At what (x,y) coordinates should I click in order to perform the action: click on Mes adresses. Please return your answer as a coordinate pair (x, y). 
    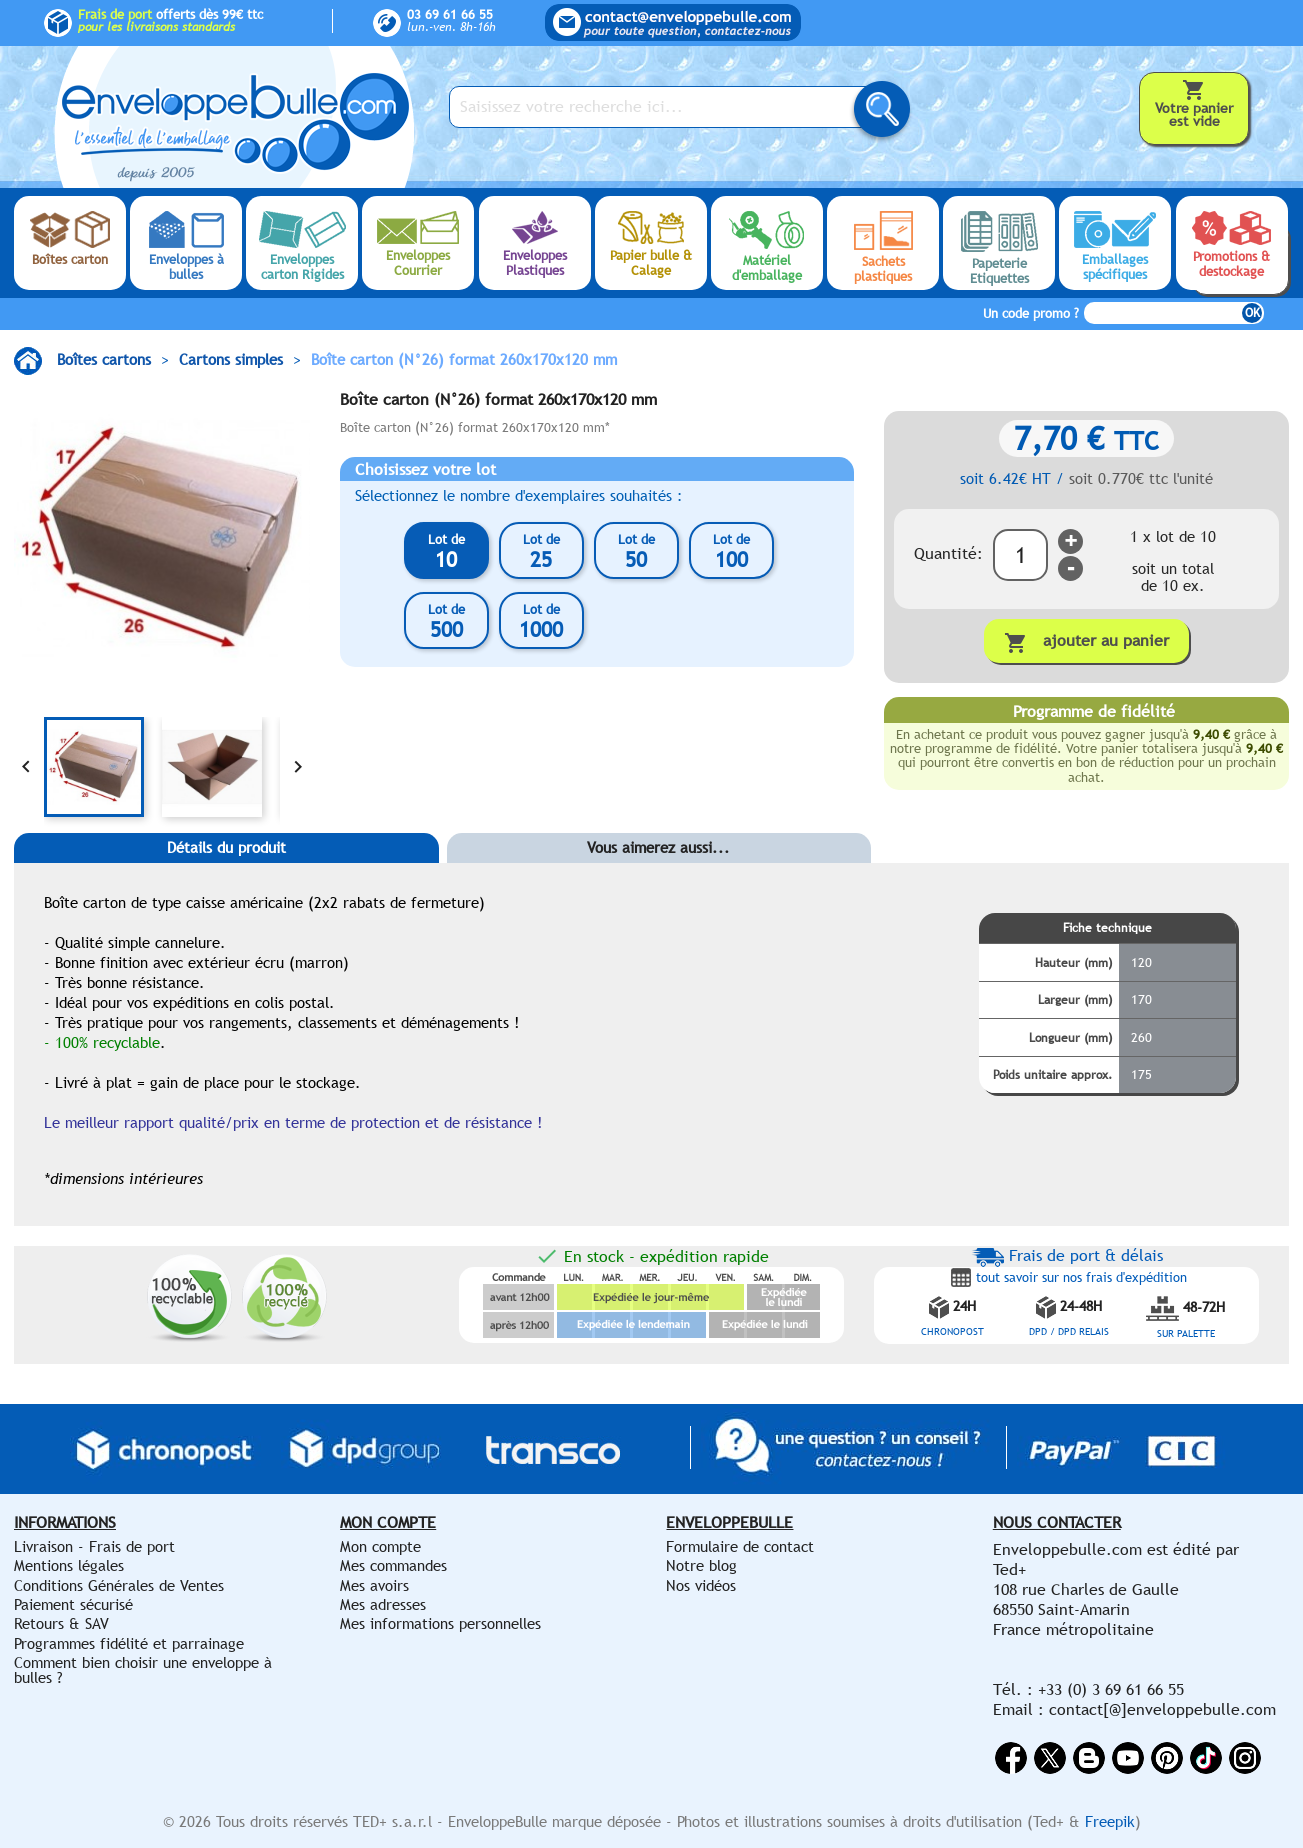
    Looking at the image, I should click on (383, 1604).